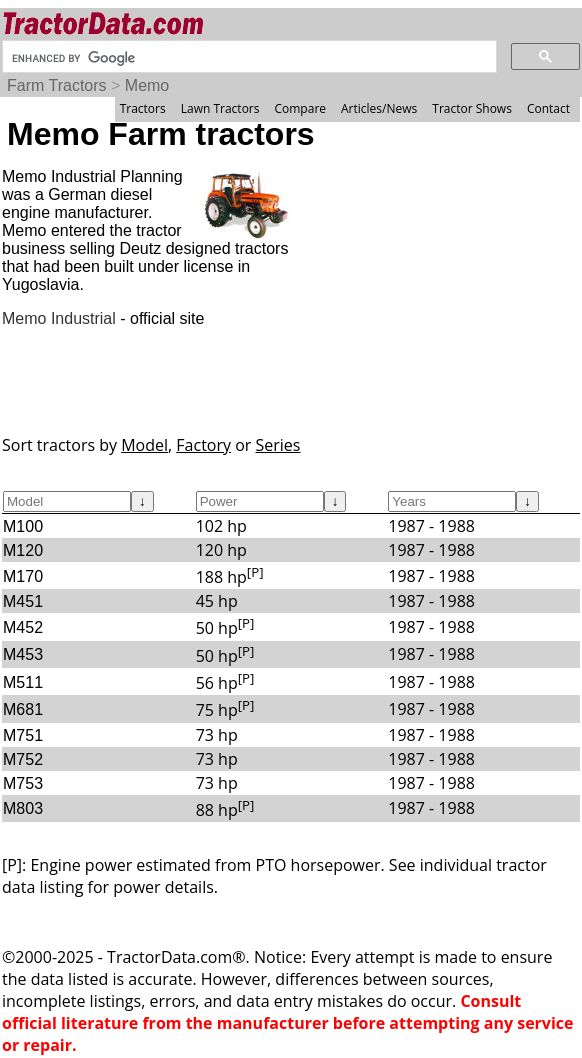  Describe the element at coordinates (23, 654) in the screenshot. I see `M453` at that location.